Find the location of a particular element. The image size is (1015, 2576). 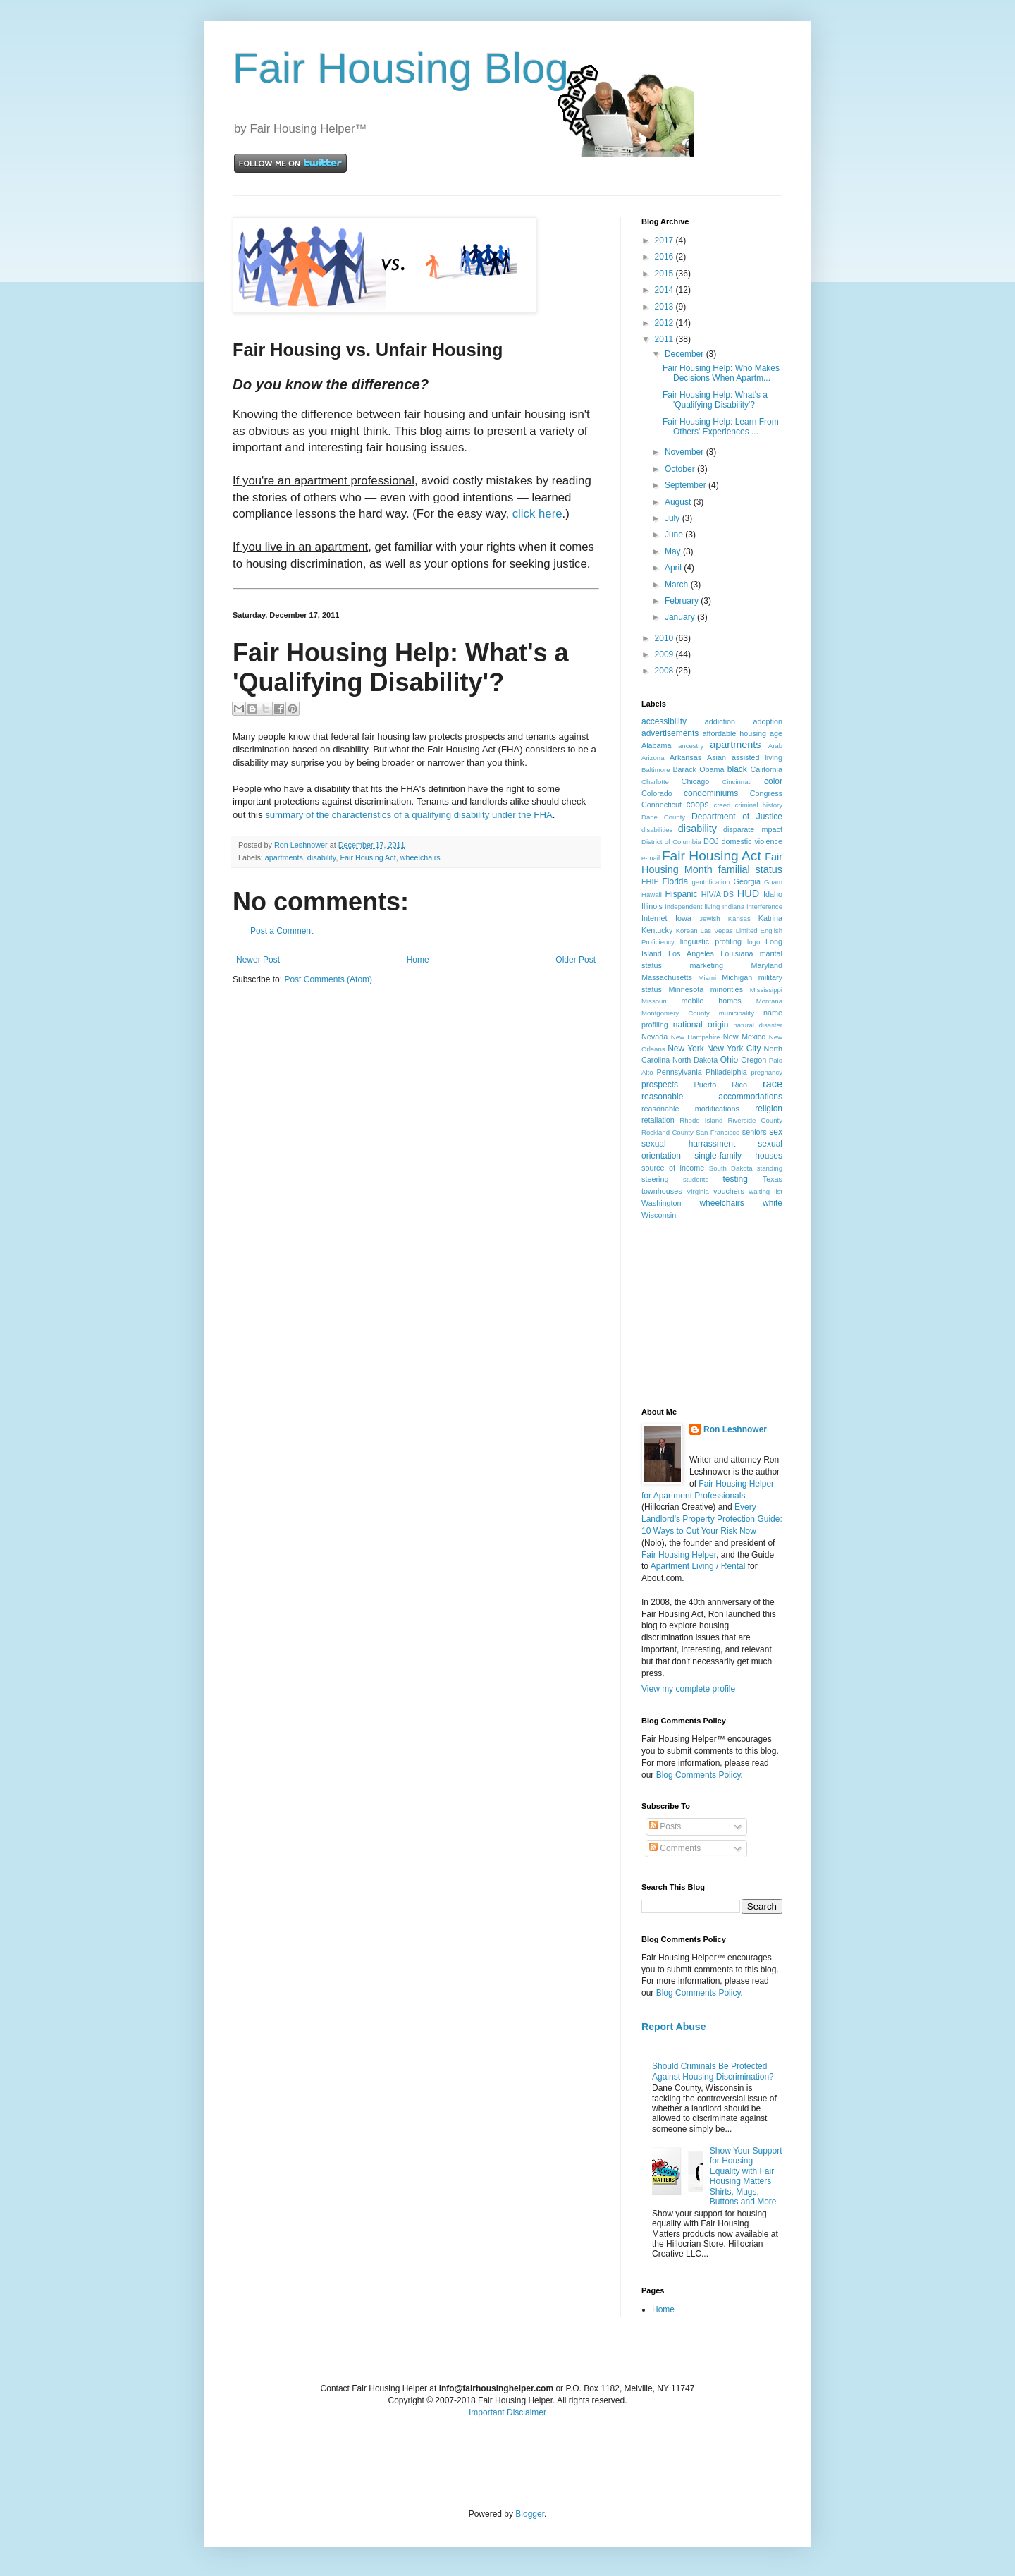

Oregon is located at coordinates (753, 1060).